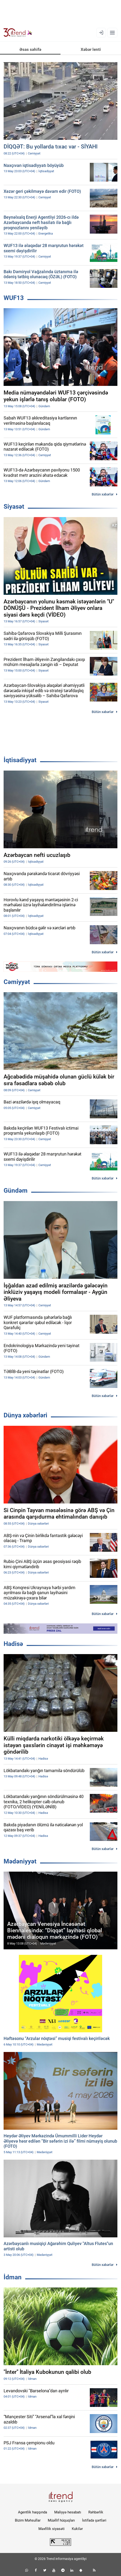  I want to click on Siyasət, so click(14, 506).